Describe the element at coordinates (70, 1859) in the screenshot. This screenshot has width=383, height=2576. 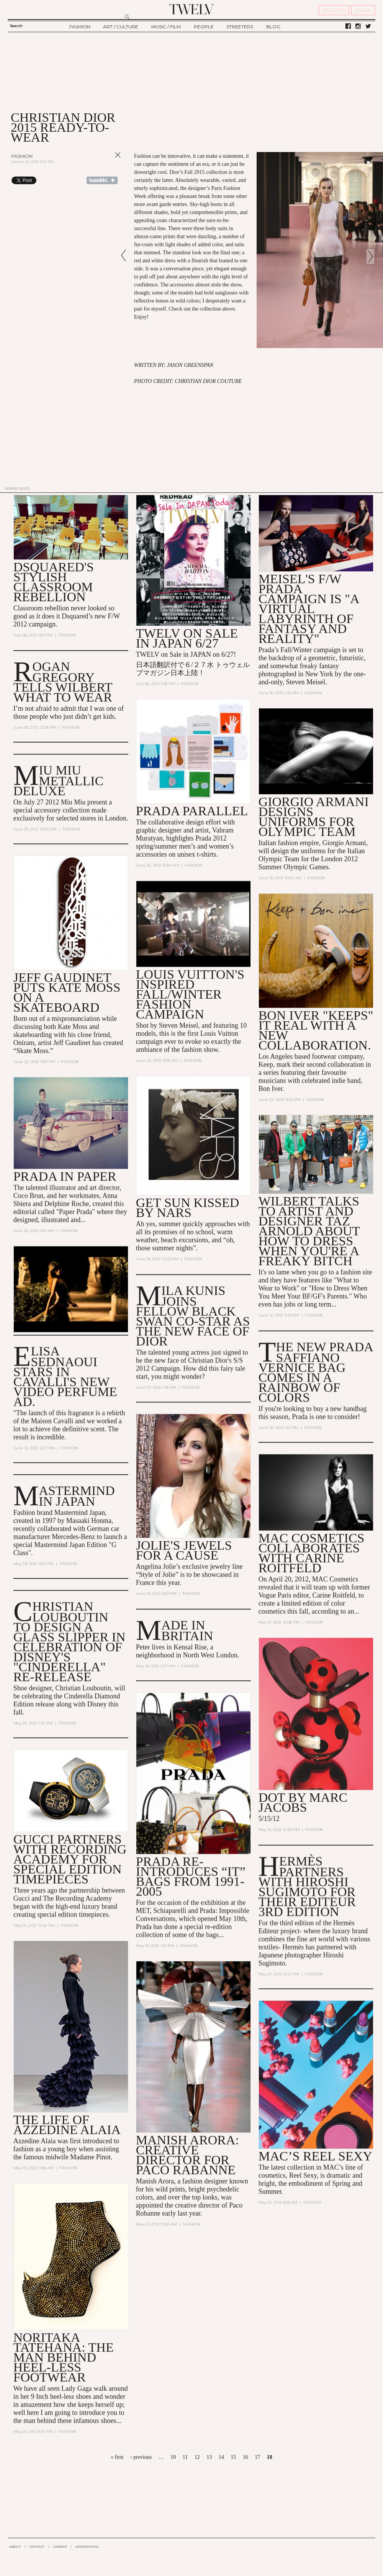
I see `Gucci Partners with Recording Academy for Special Edition Timepieces` at that location.